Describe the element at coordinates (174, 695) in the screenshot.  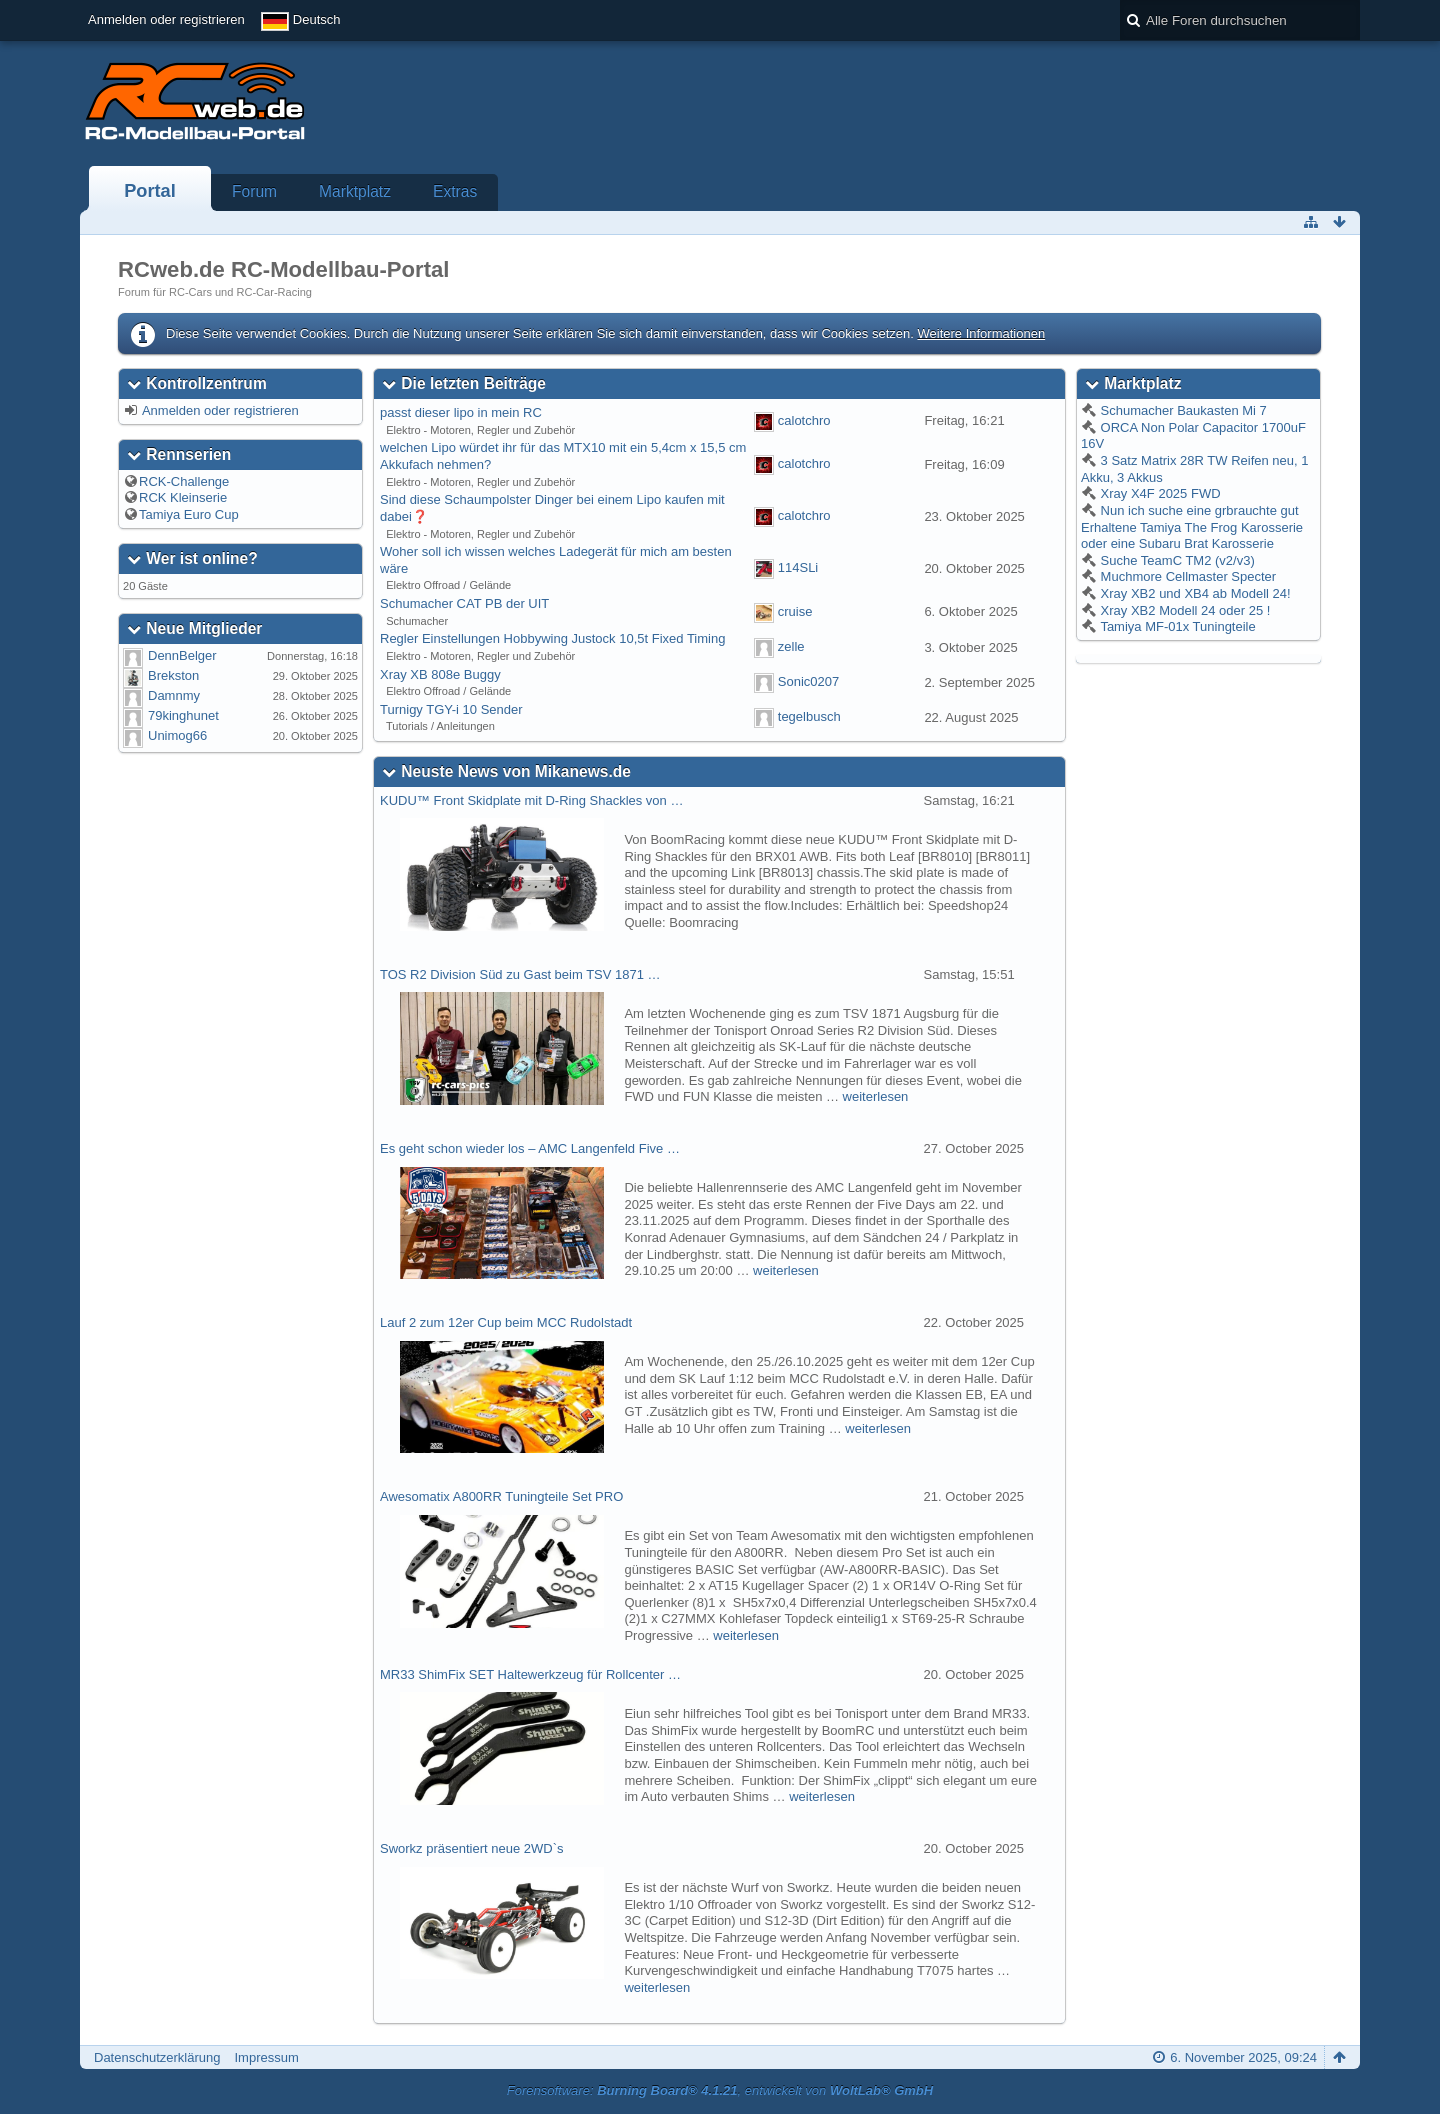
I see `Damnmy` at that location.